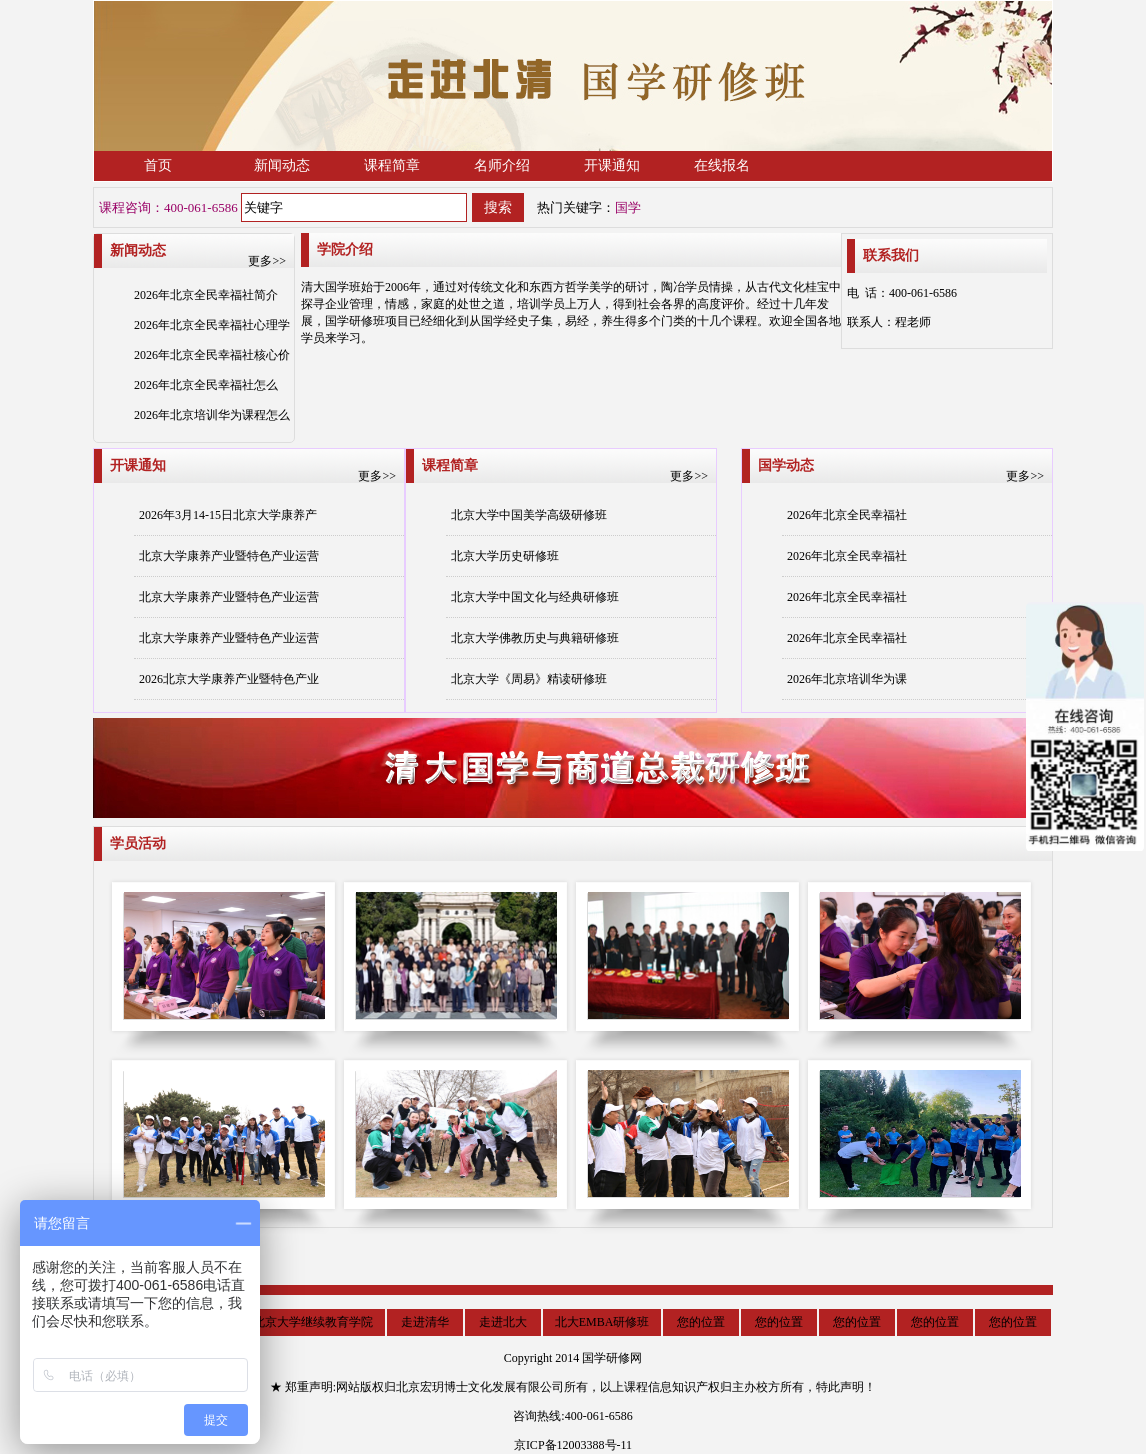 Image resolution: width=1146 pixels, height=1454 pixels. Describe the element at coordinates (158, 165) in the screenshot. I see `首页` at that location.